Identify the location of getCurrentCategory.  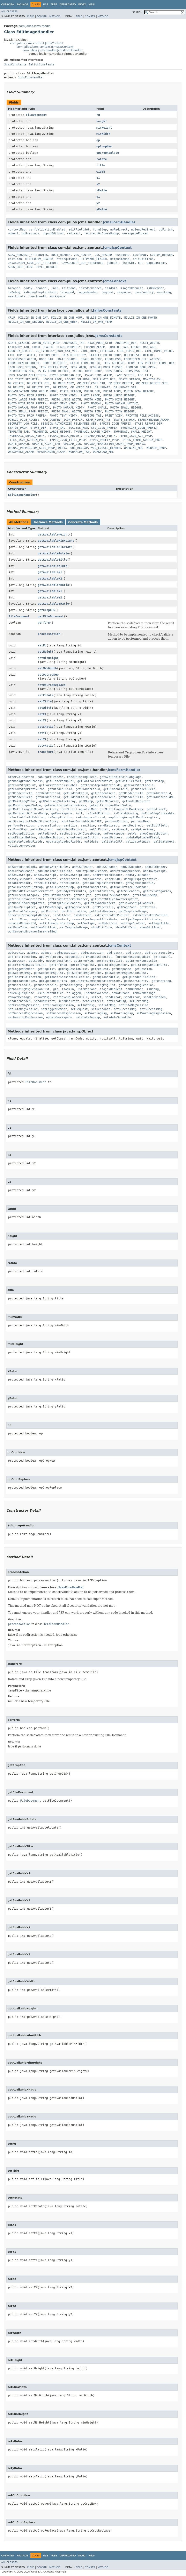
(23, 895).